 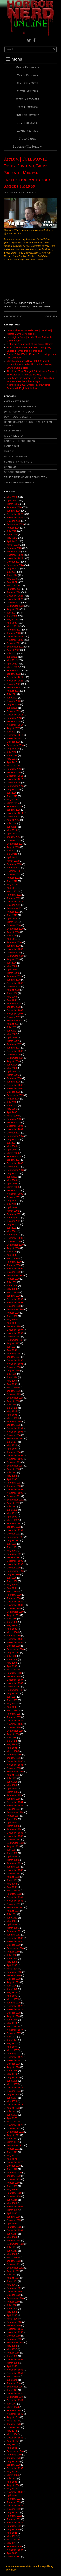 I want to click on October 1882, so click(x=14, y=2556).